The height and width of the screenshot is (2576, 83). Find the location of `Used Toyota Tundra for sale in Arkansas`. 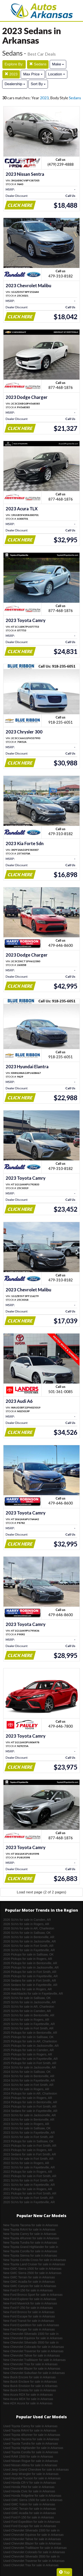

Used Toyota Tundra for sale in Arkansas is located at coordinates (30, 2443).